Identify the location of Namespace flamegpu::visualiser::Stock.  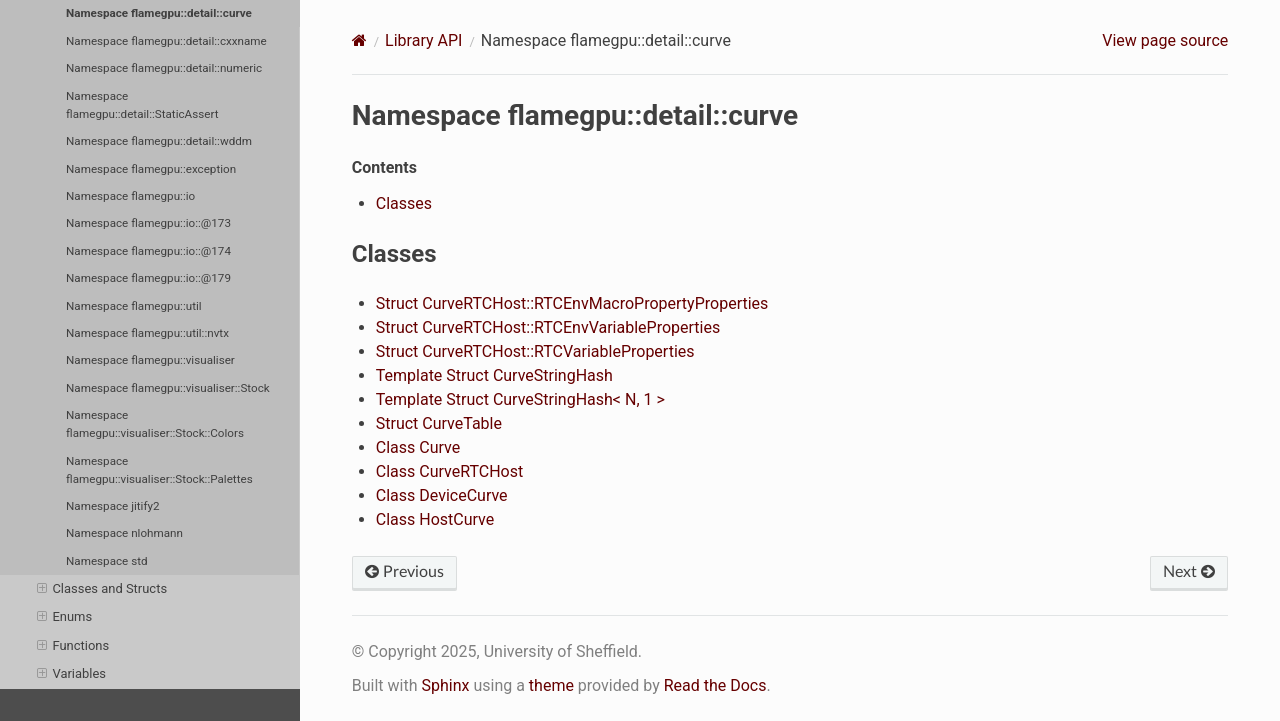
(168, 388).